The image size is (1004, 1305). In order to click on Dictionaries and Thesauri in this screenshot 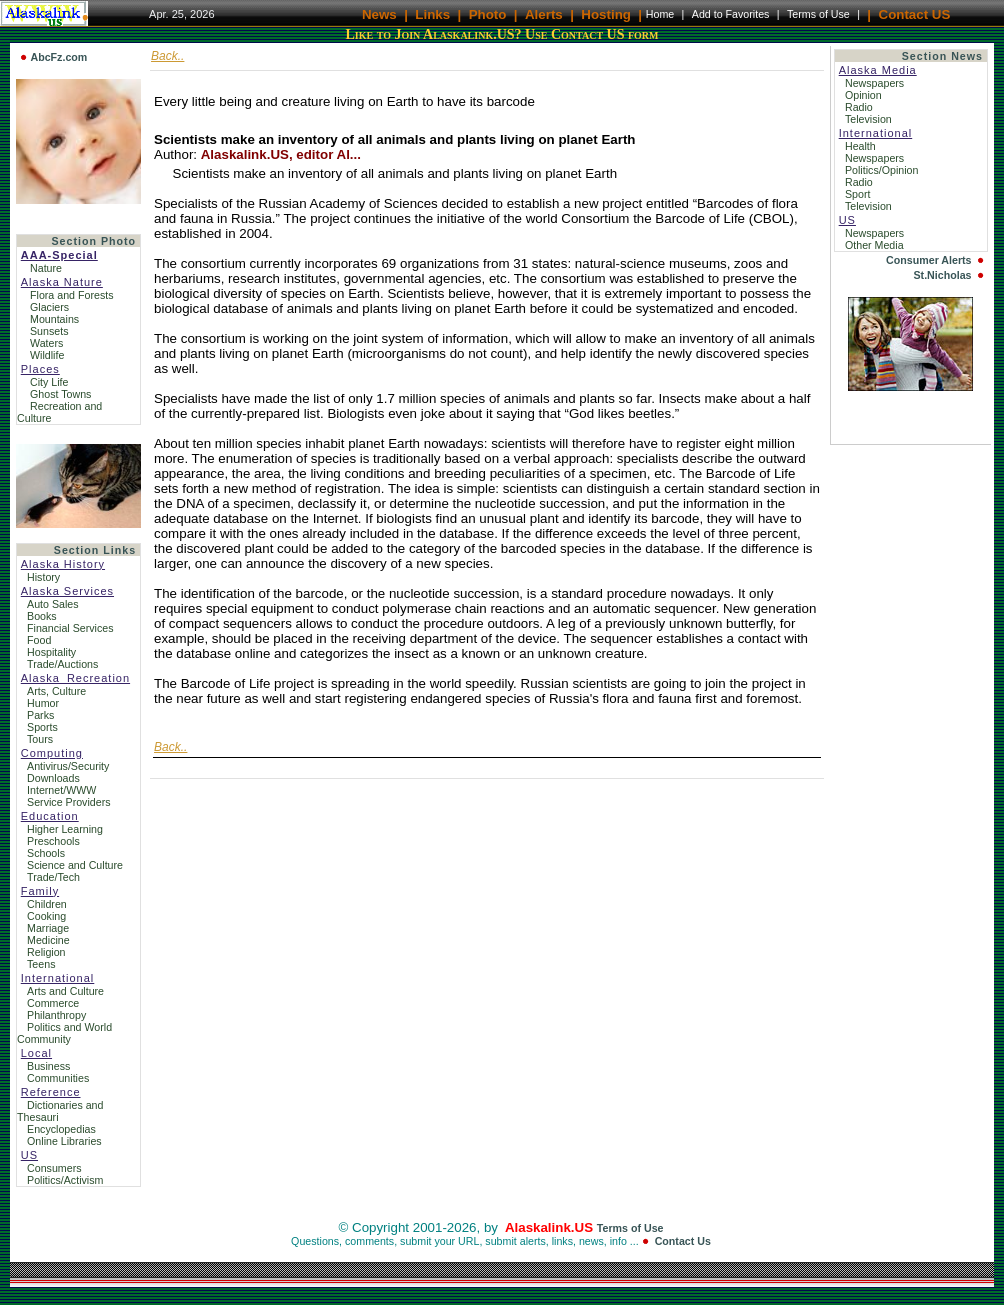, I will do `click(60, 1111)`.